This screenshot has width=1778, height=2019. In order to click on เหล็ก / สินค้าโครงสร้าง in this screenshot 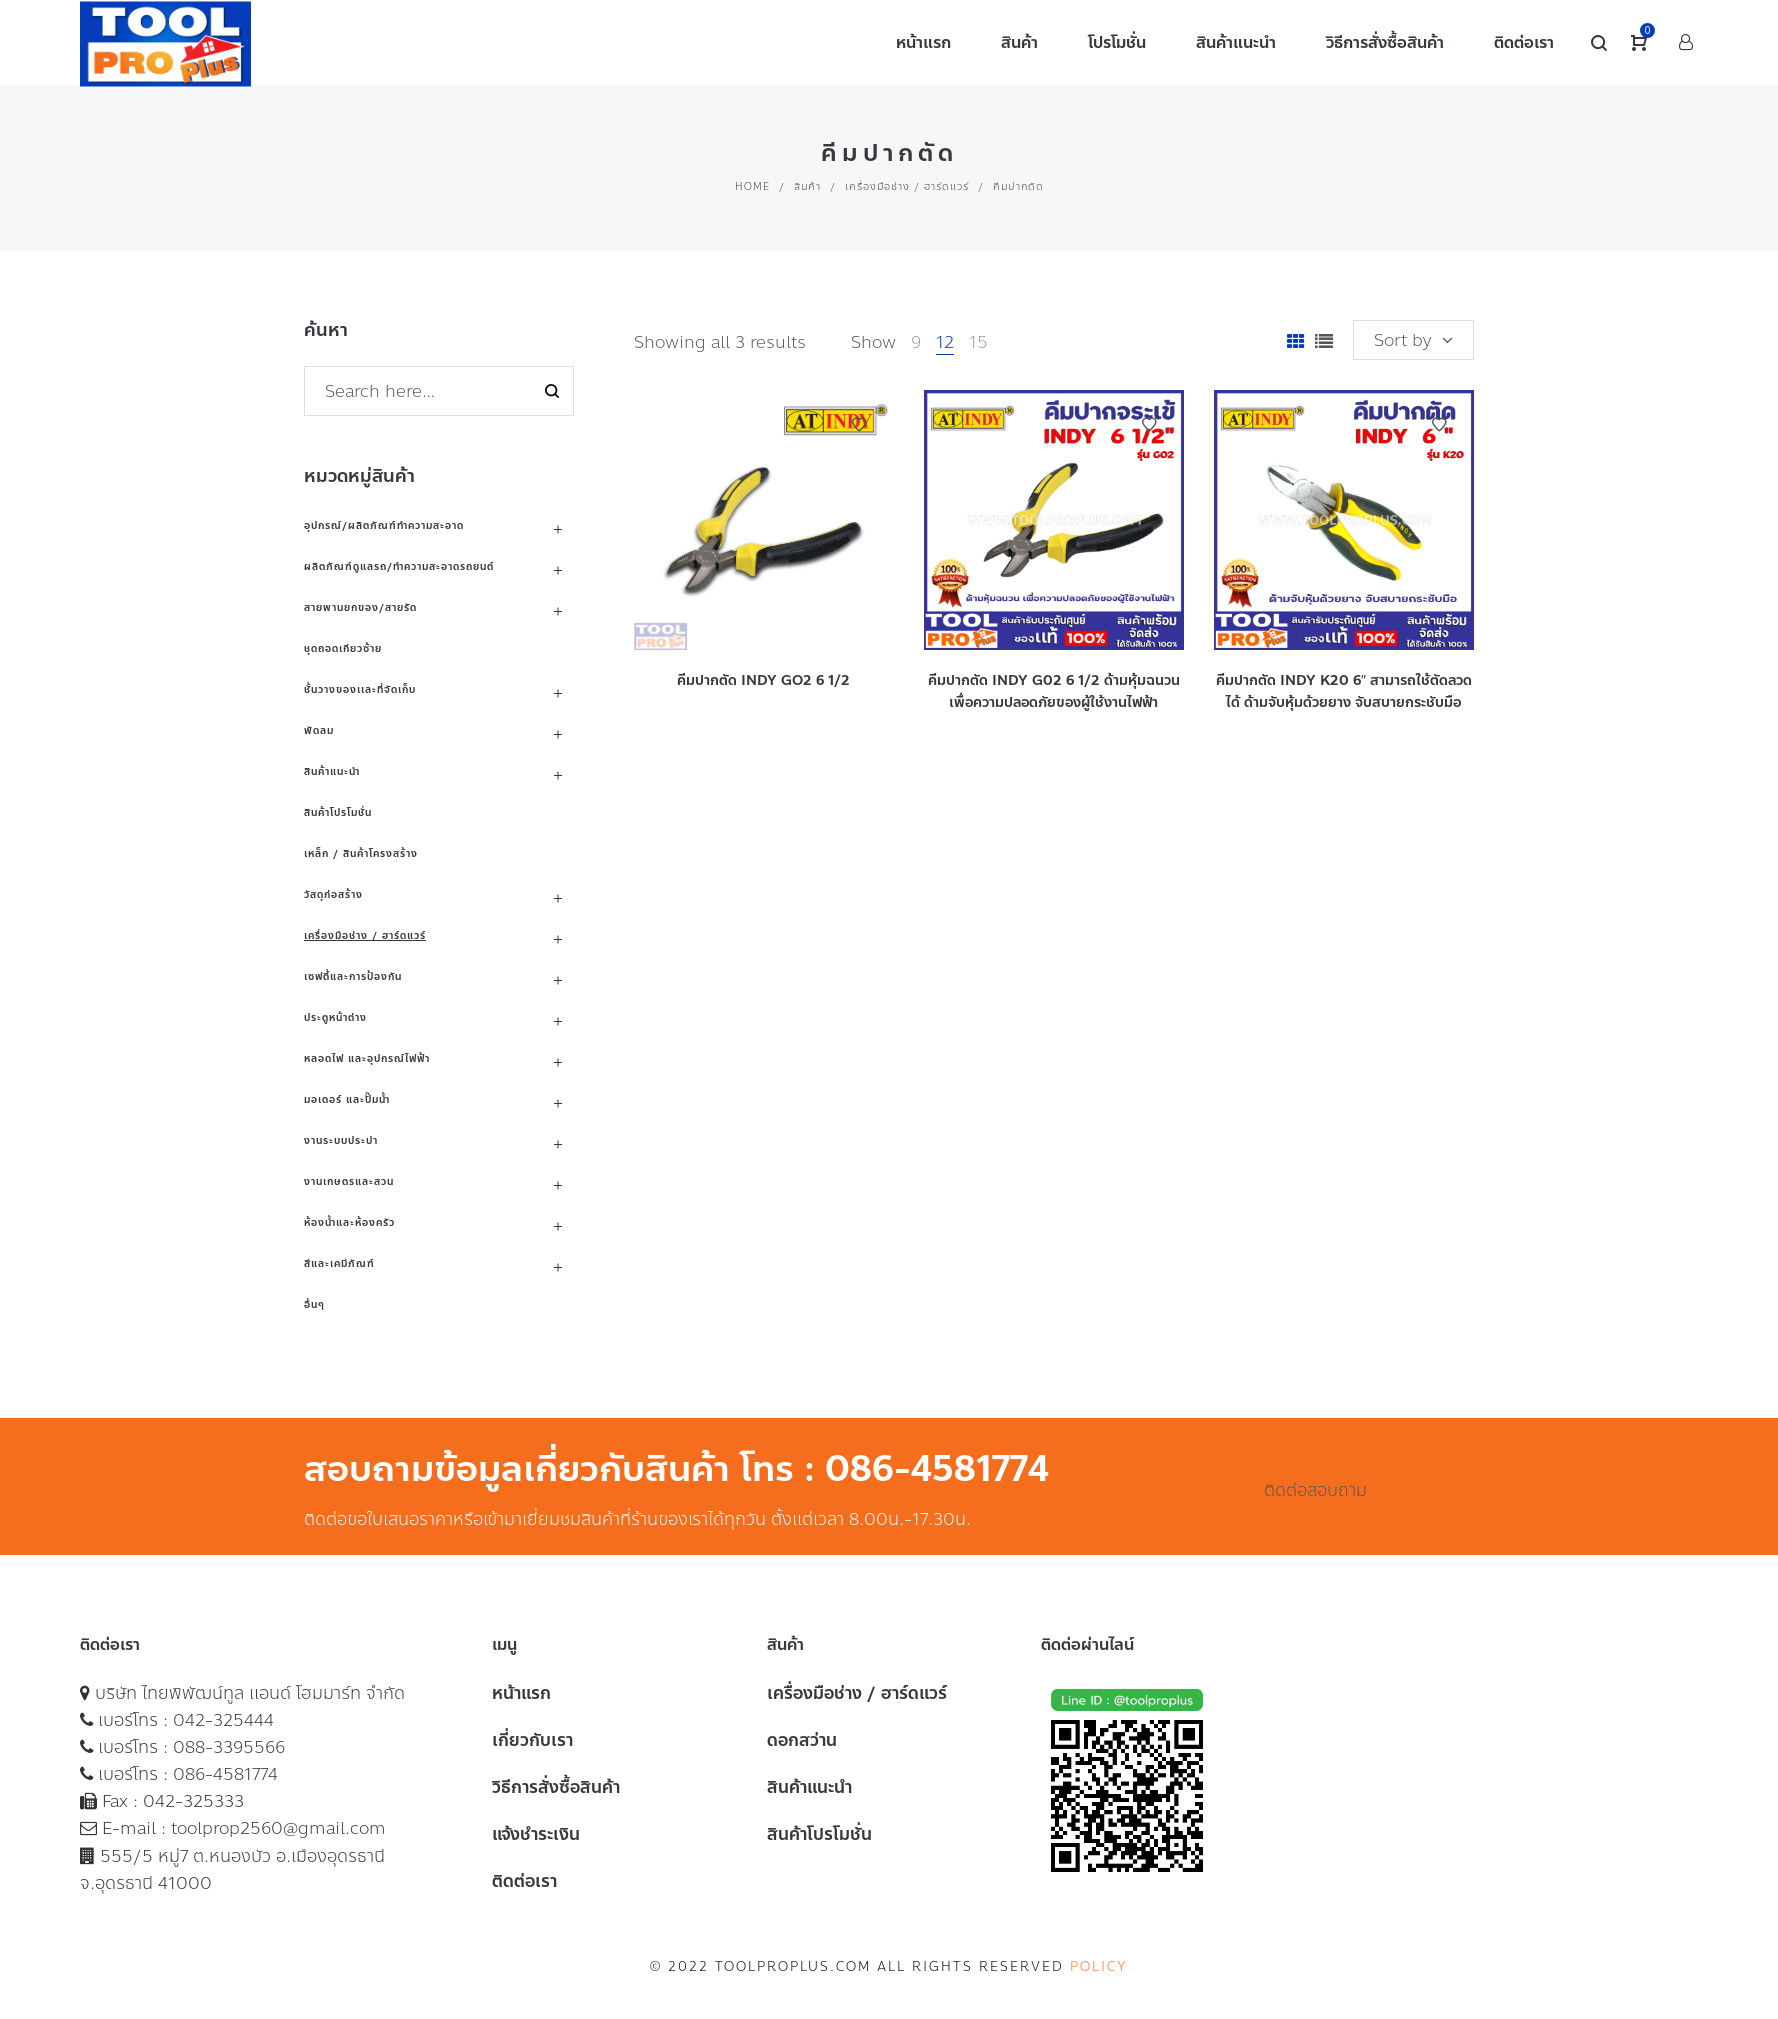, I will do `click(361, 853)`.